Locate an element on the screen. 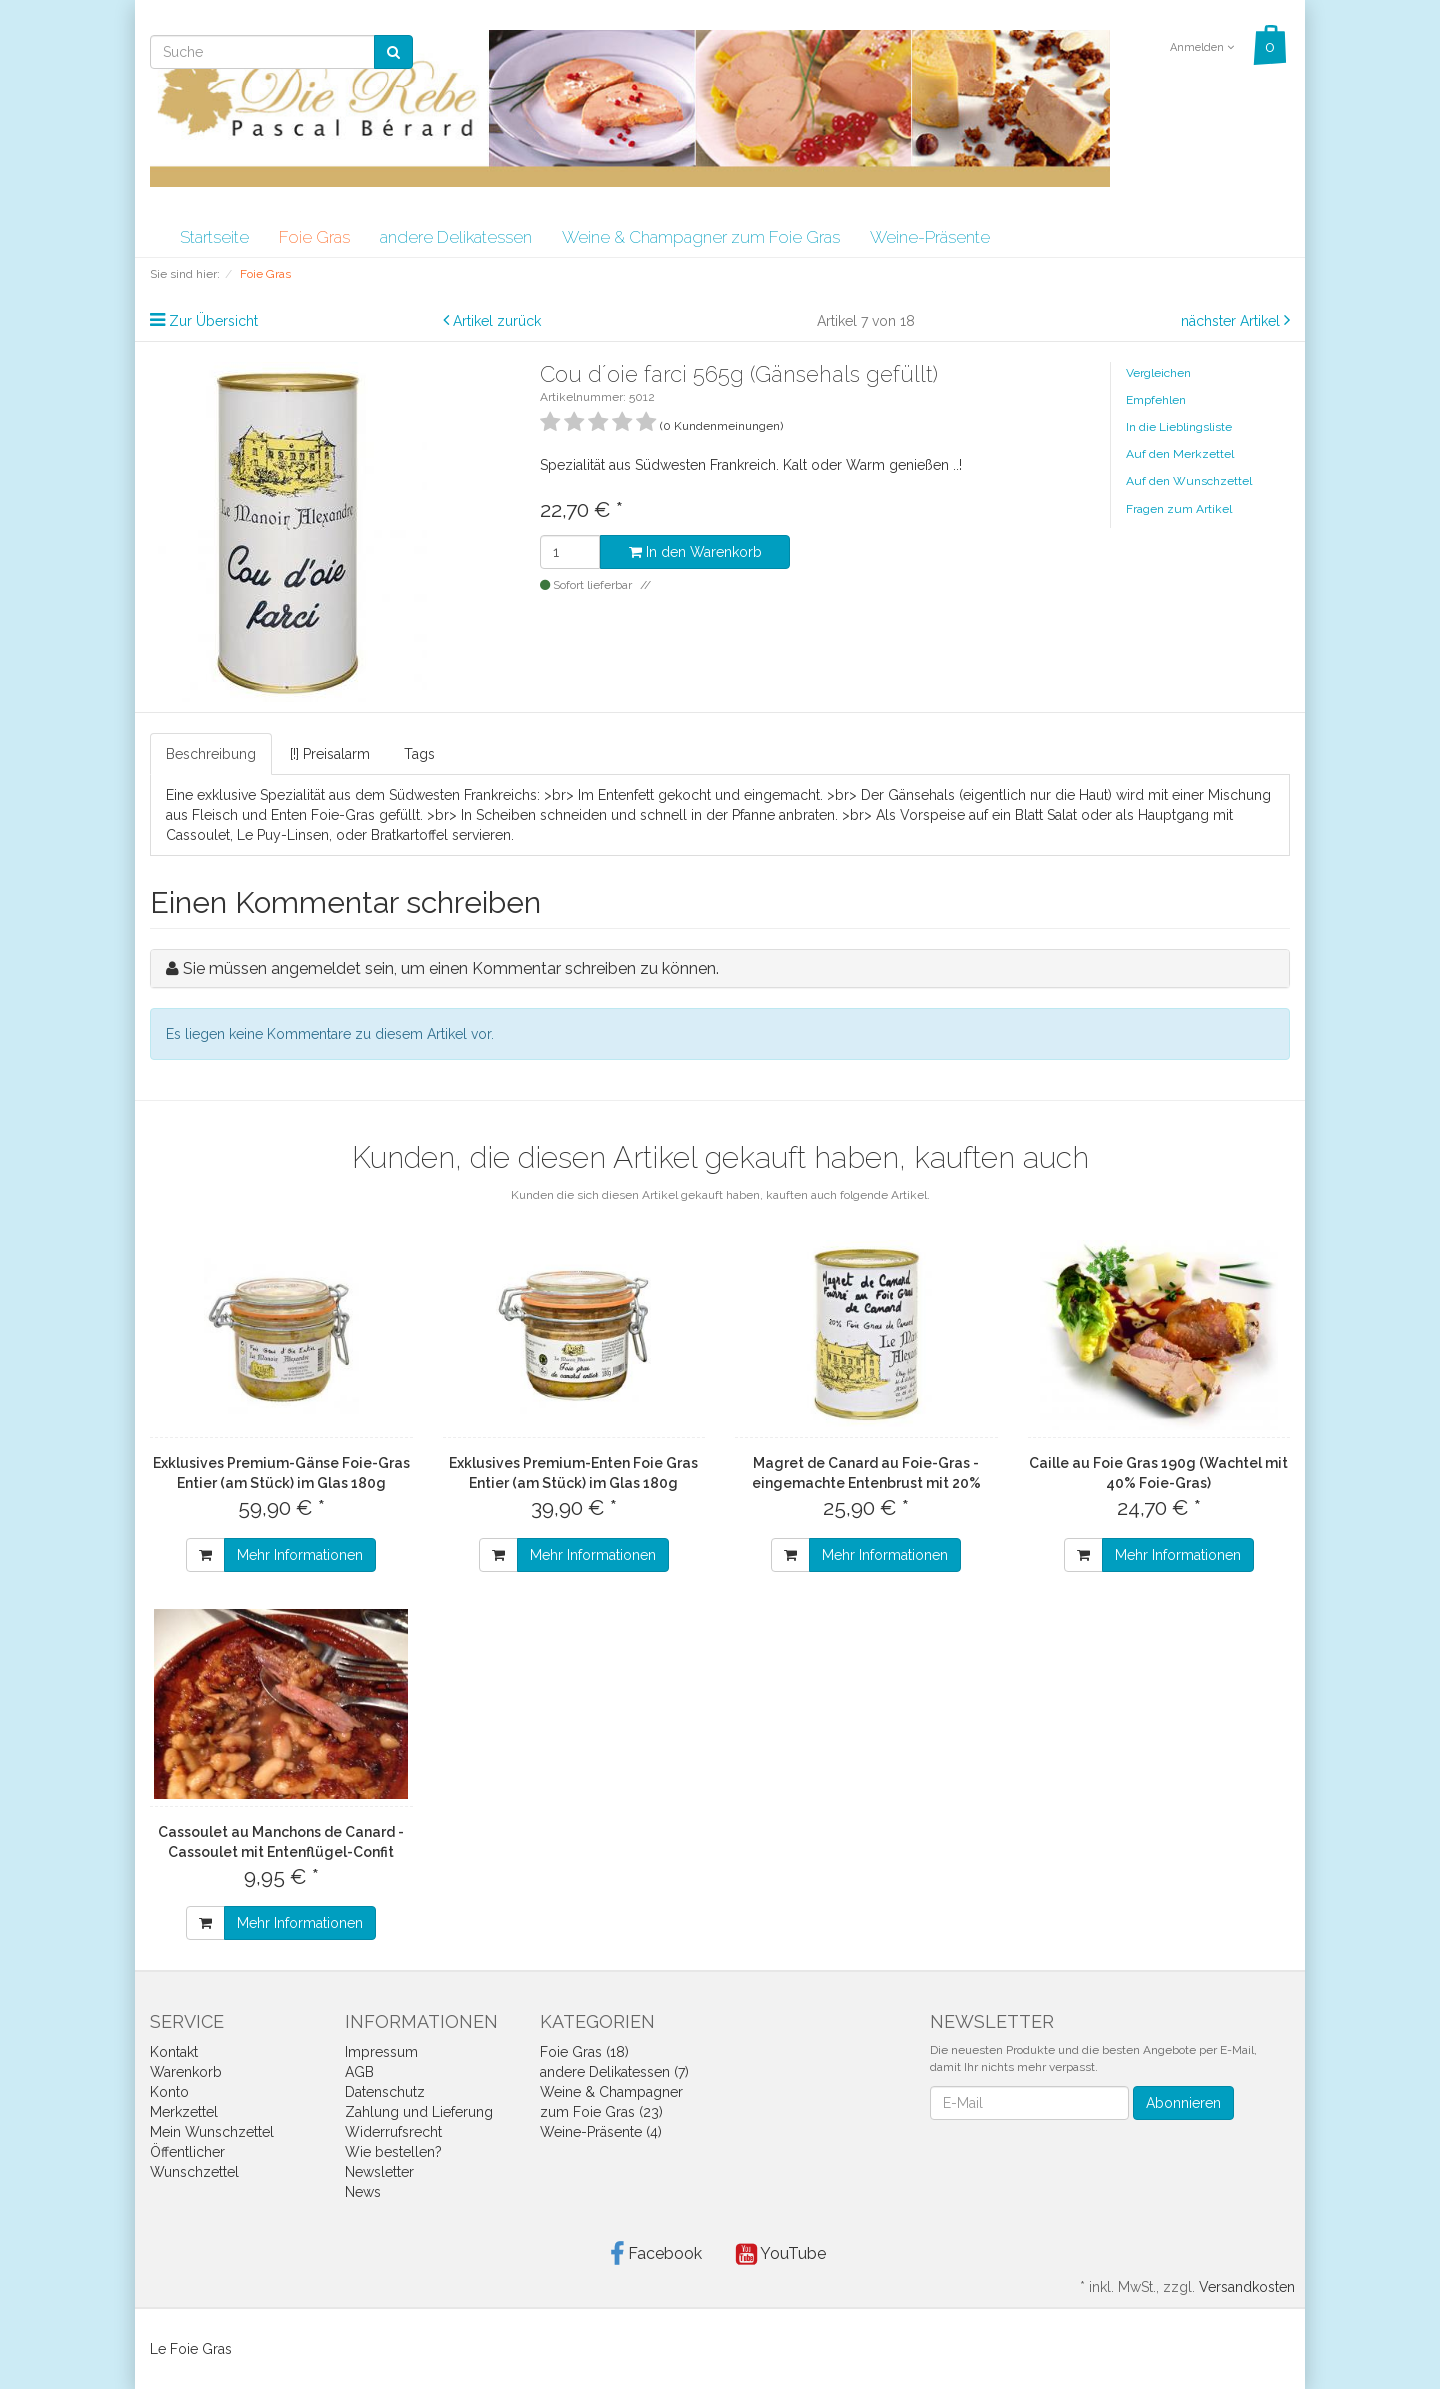  Warenkorb is located at coordinates (186, 2072).